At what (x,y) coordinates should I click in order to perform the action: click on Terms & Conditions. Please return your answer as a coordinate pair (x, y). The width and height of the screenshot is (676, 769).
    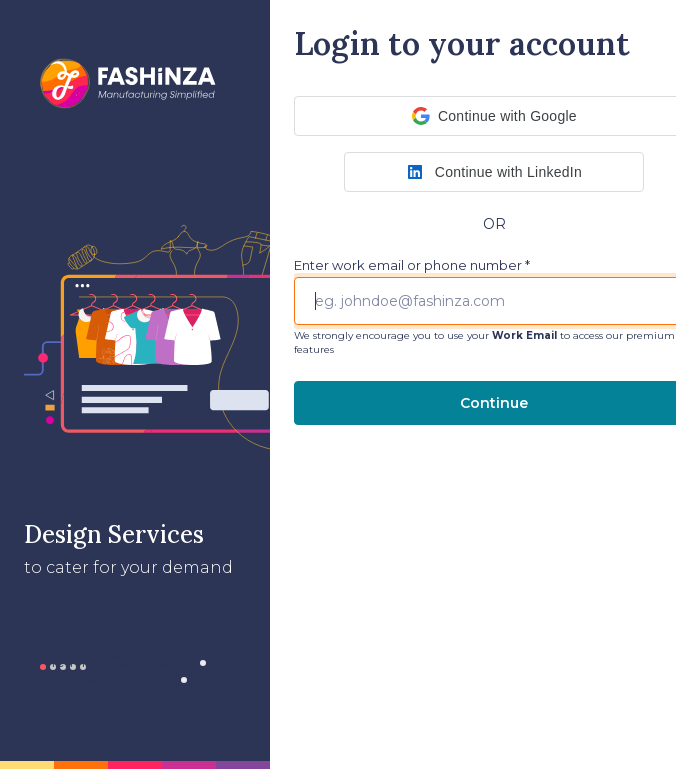
    Looking at the image, I should click on (116, 662).